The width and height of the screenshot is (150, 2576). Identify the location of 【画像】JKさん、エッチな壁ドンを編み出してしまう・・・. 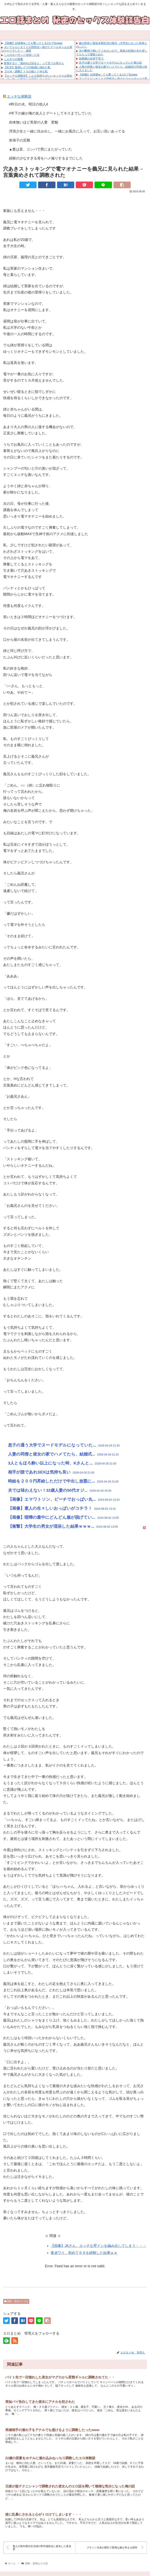
(98, 2246).